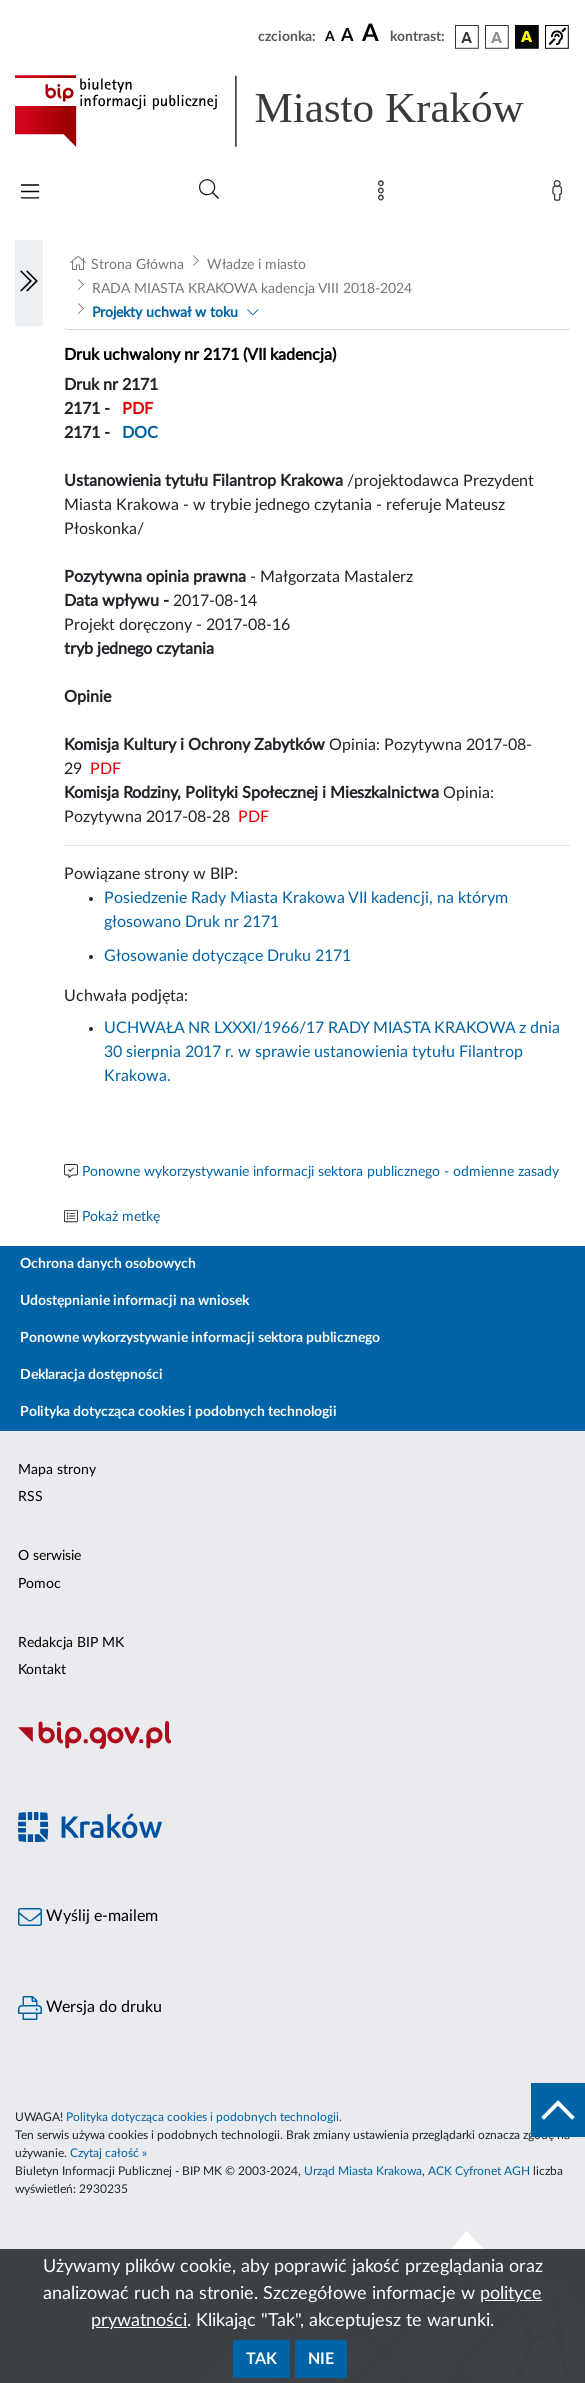 The width and height of the screenshot is (585, 2383). Describe the element at coordinates (321, 2359) in the screenshot. I see `Nie` at that location.